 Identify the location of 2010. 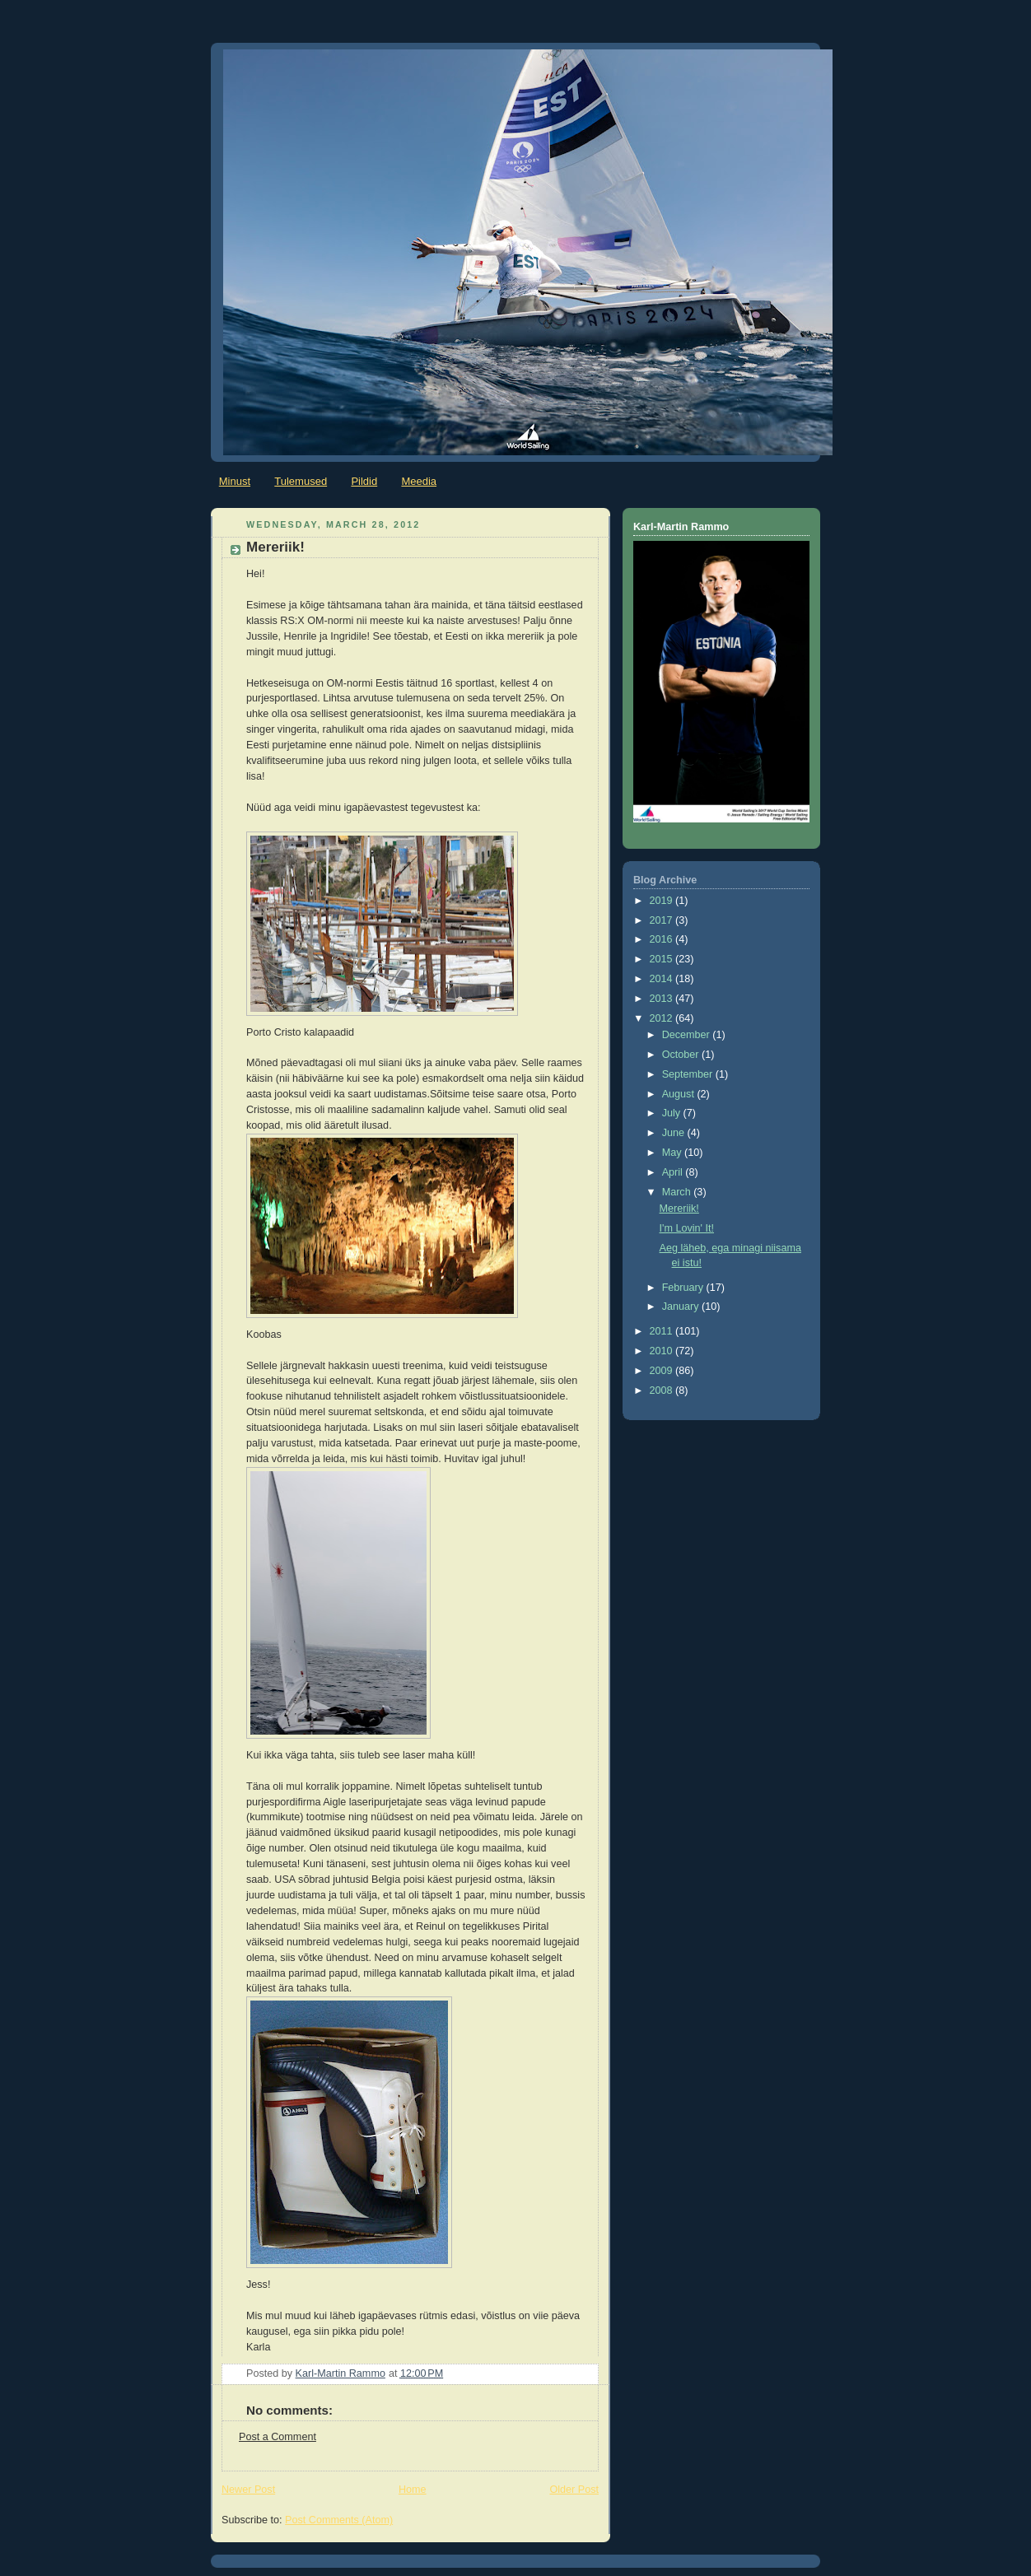
(663, 1351).